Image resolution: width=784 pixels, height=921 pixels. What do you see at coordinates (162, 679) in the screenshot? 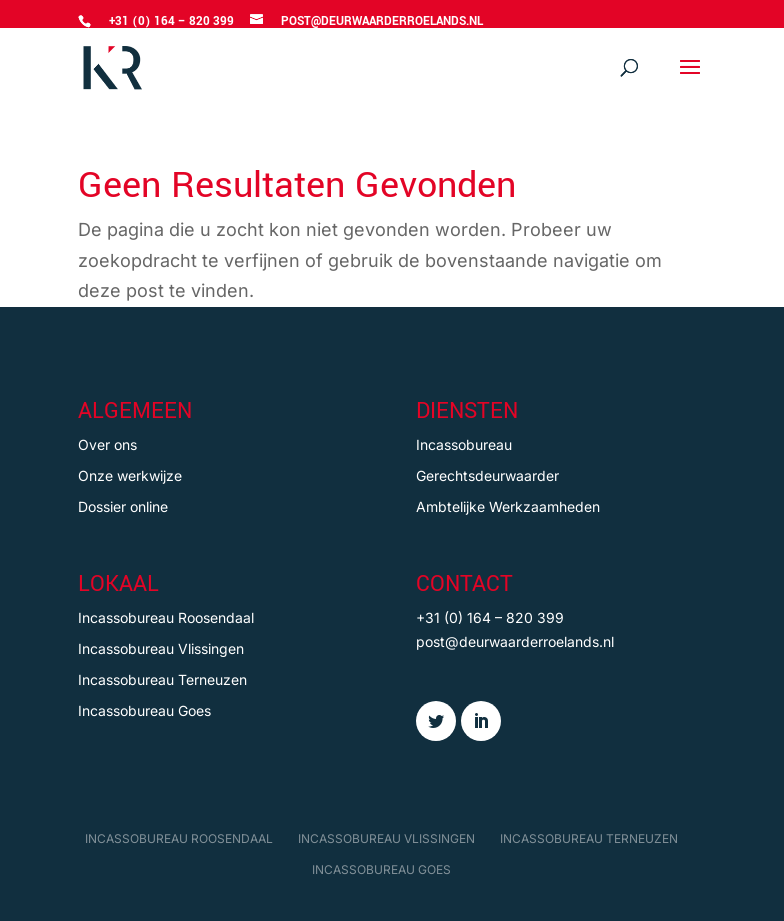
I see `Incassobureau Terneuzen` at bounding box center [162, 679].